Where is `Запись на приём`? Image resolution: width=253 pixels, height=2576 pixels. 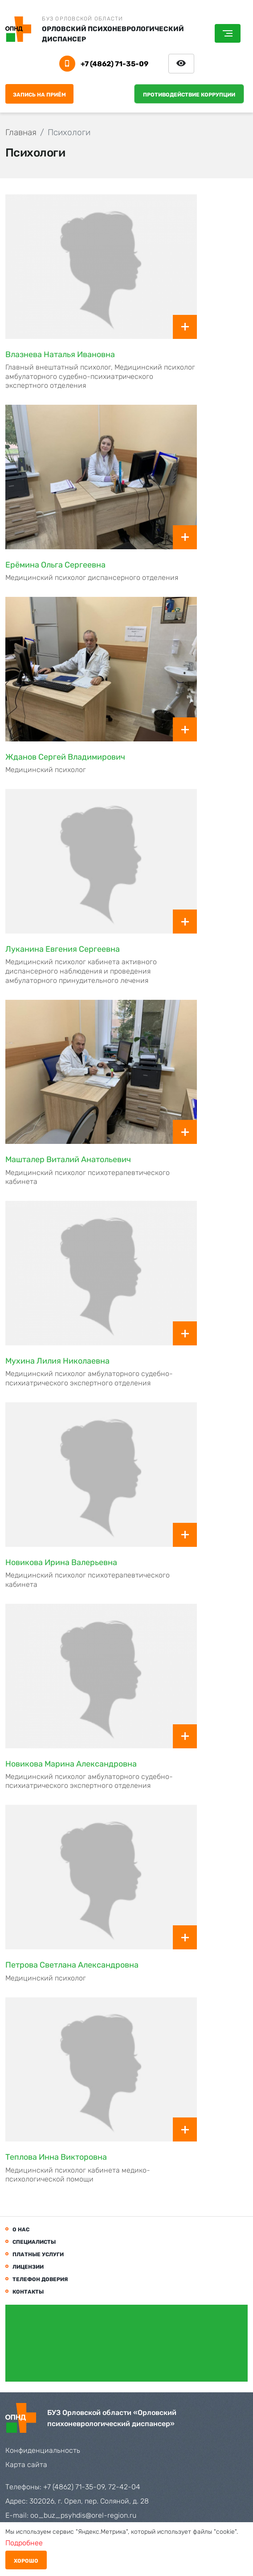
Запись на приём is located at coordinates (39, 95).